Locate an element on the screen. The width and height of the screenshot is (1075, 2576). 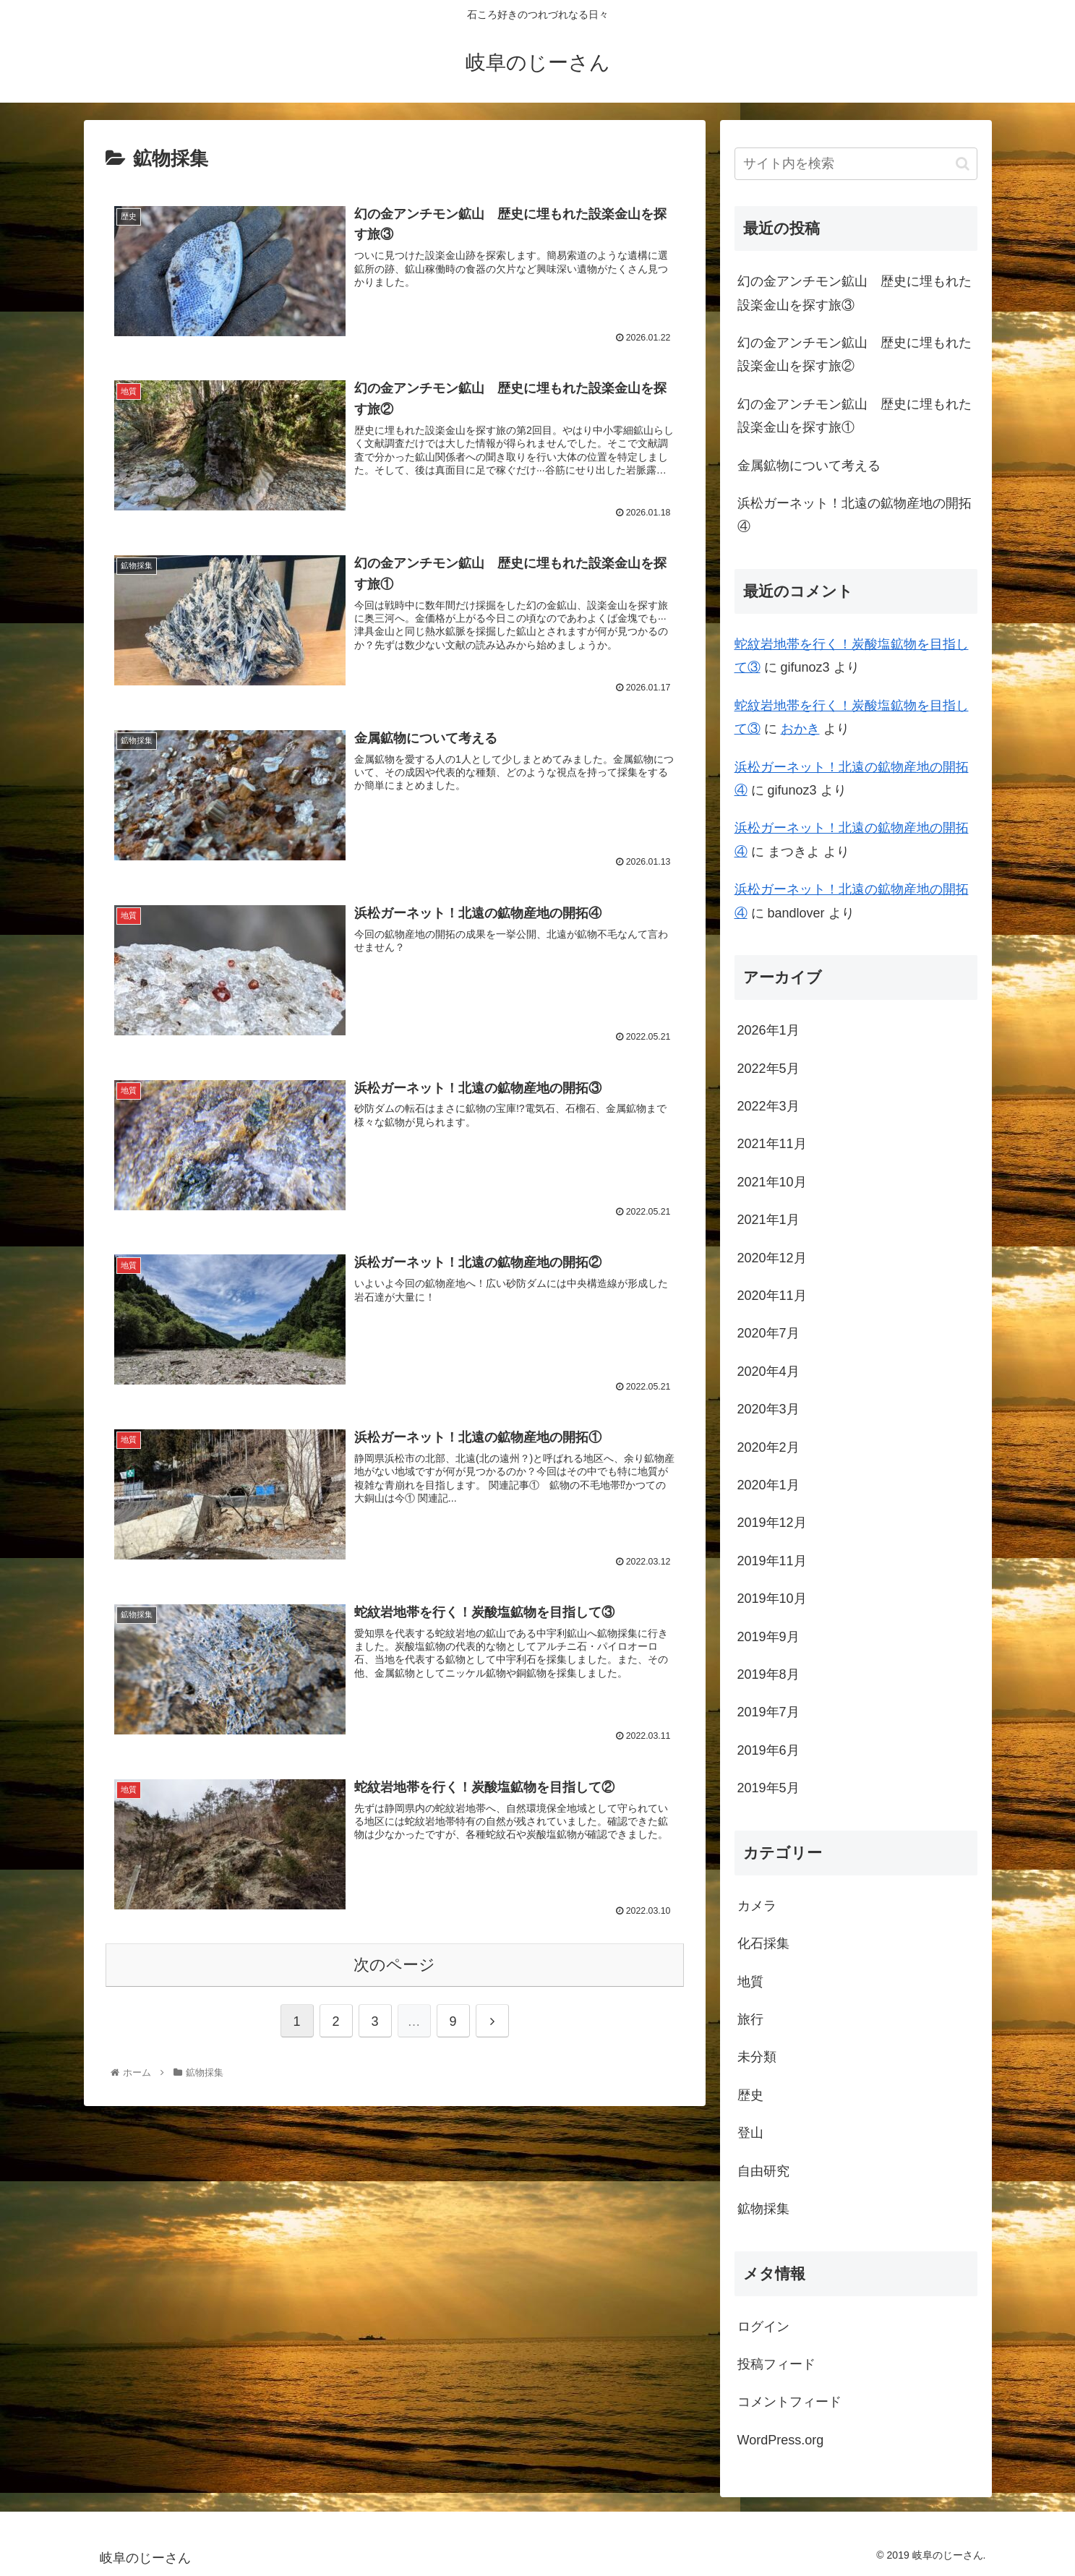
金属鉱物について考える is located at coordinates (809, 465).